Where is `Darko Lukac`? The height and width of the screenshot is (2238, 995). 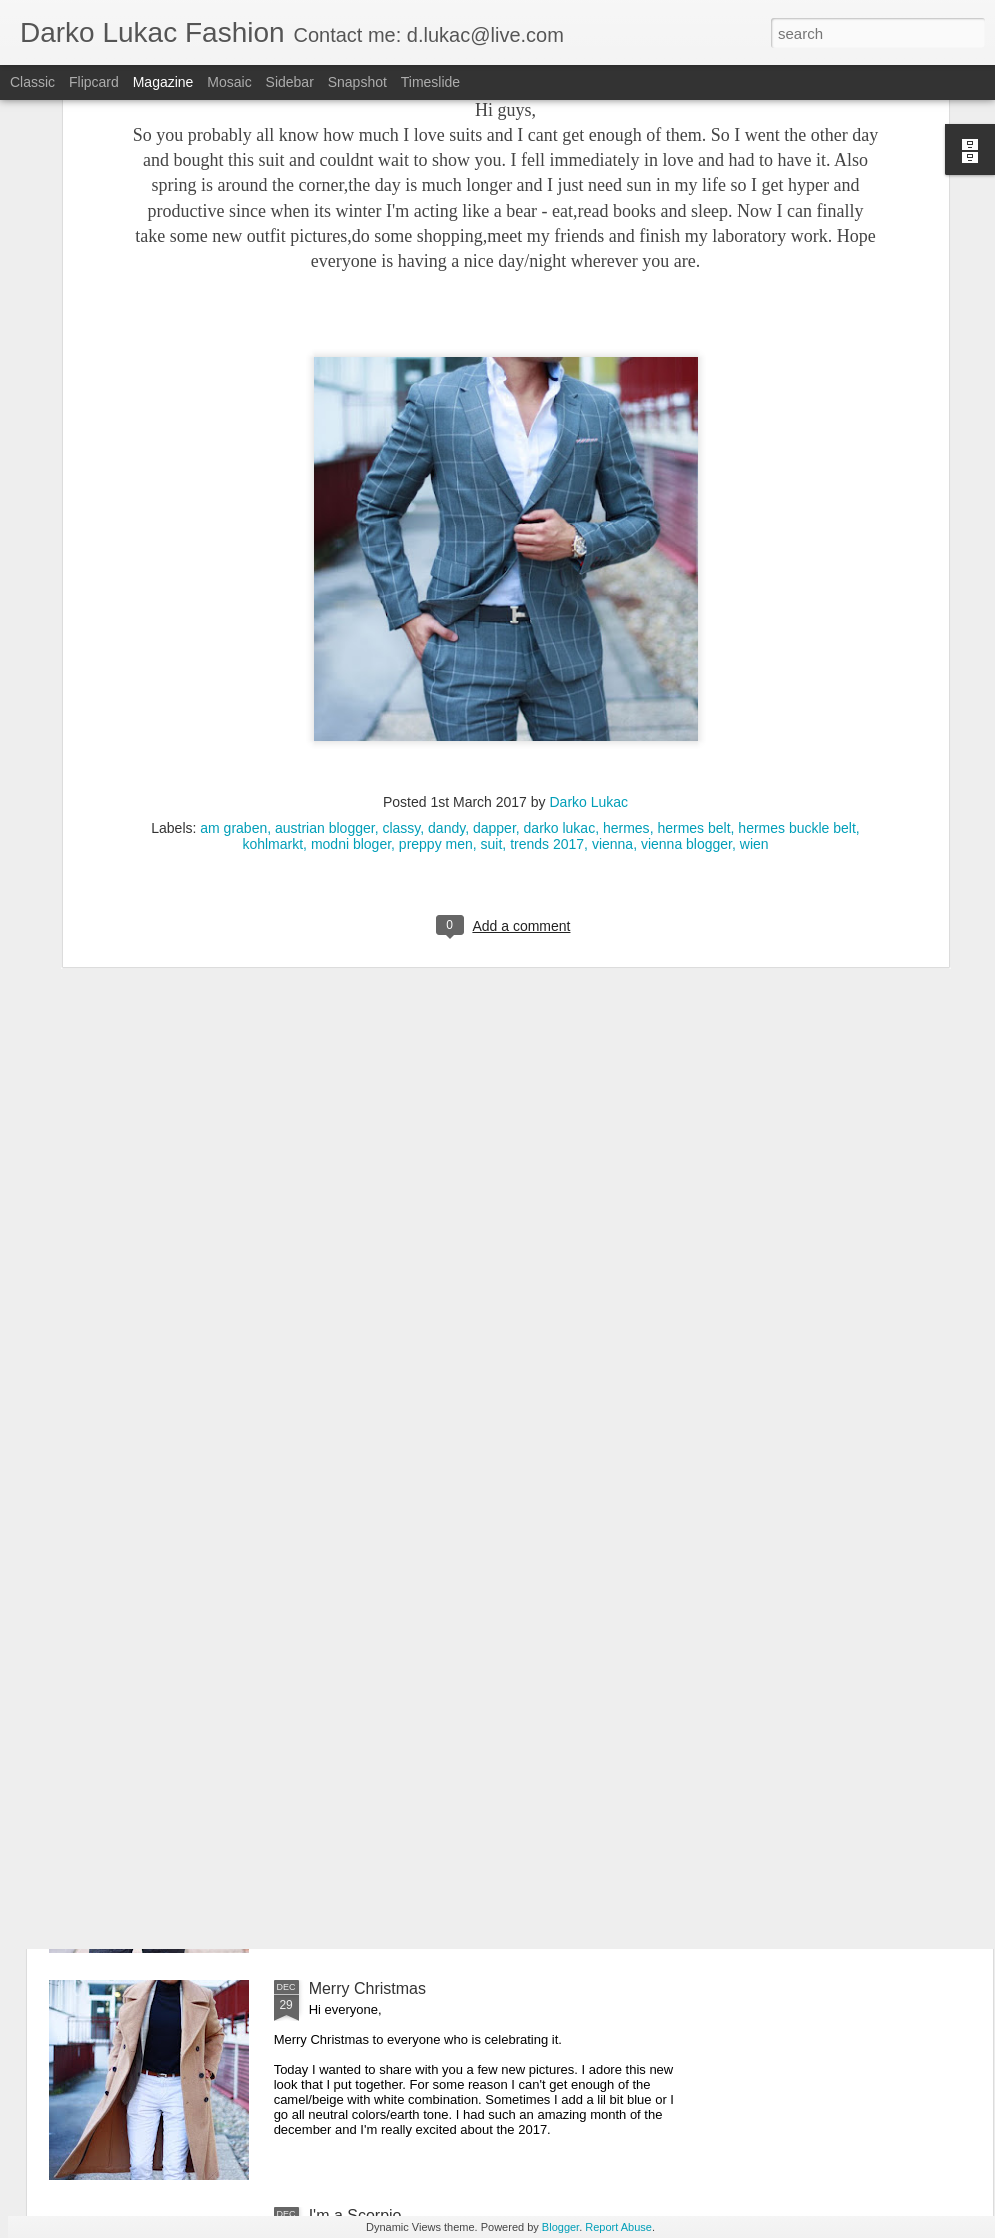 Darko Lukac is located at coordinates (588, 546).